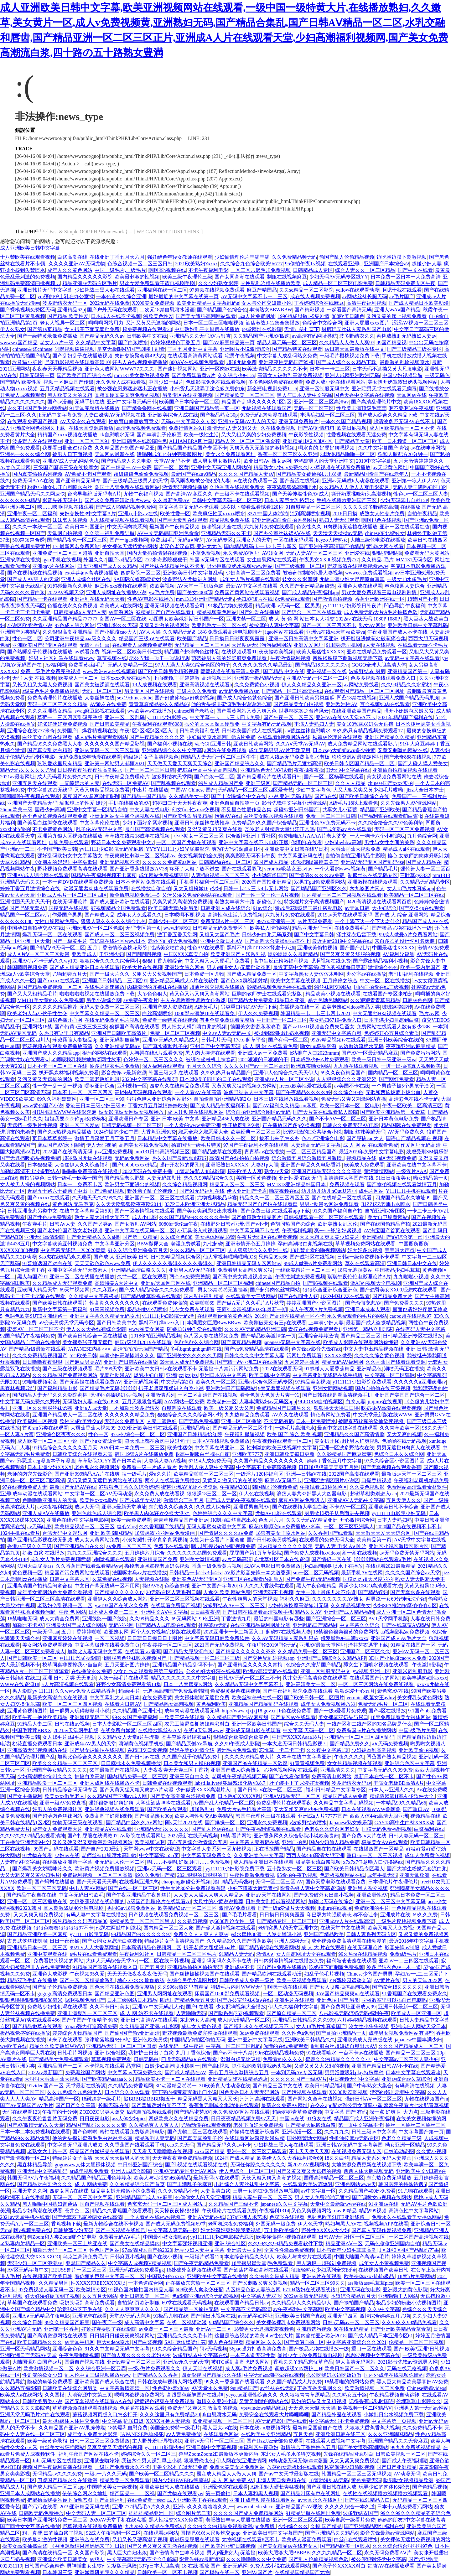  Describe the element at coordinates (394, 2414) in the screenshot. I see `小嫩批日出水视频免费下载` at that location.